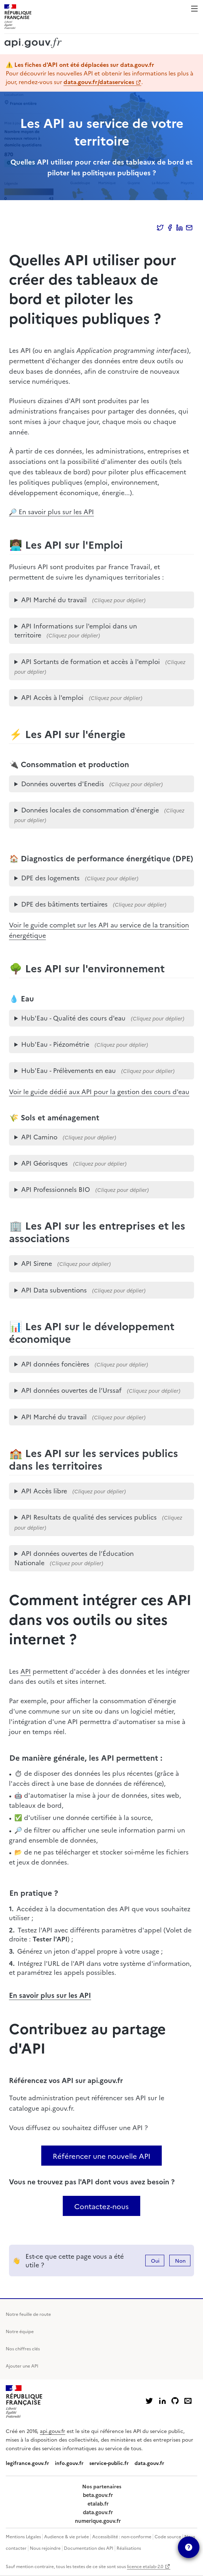  Describe the element at coordinates (90, 809) in the screenshot. I see `Données locales de consommation d'énergie` at that location.